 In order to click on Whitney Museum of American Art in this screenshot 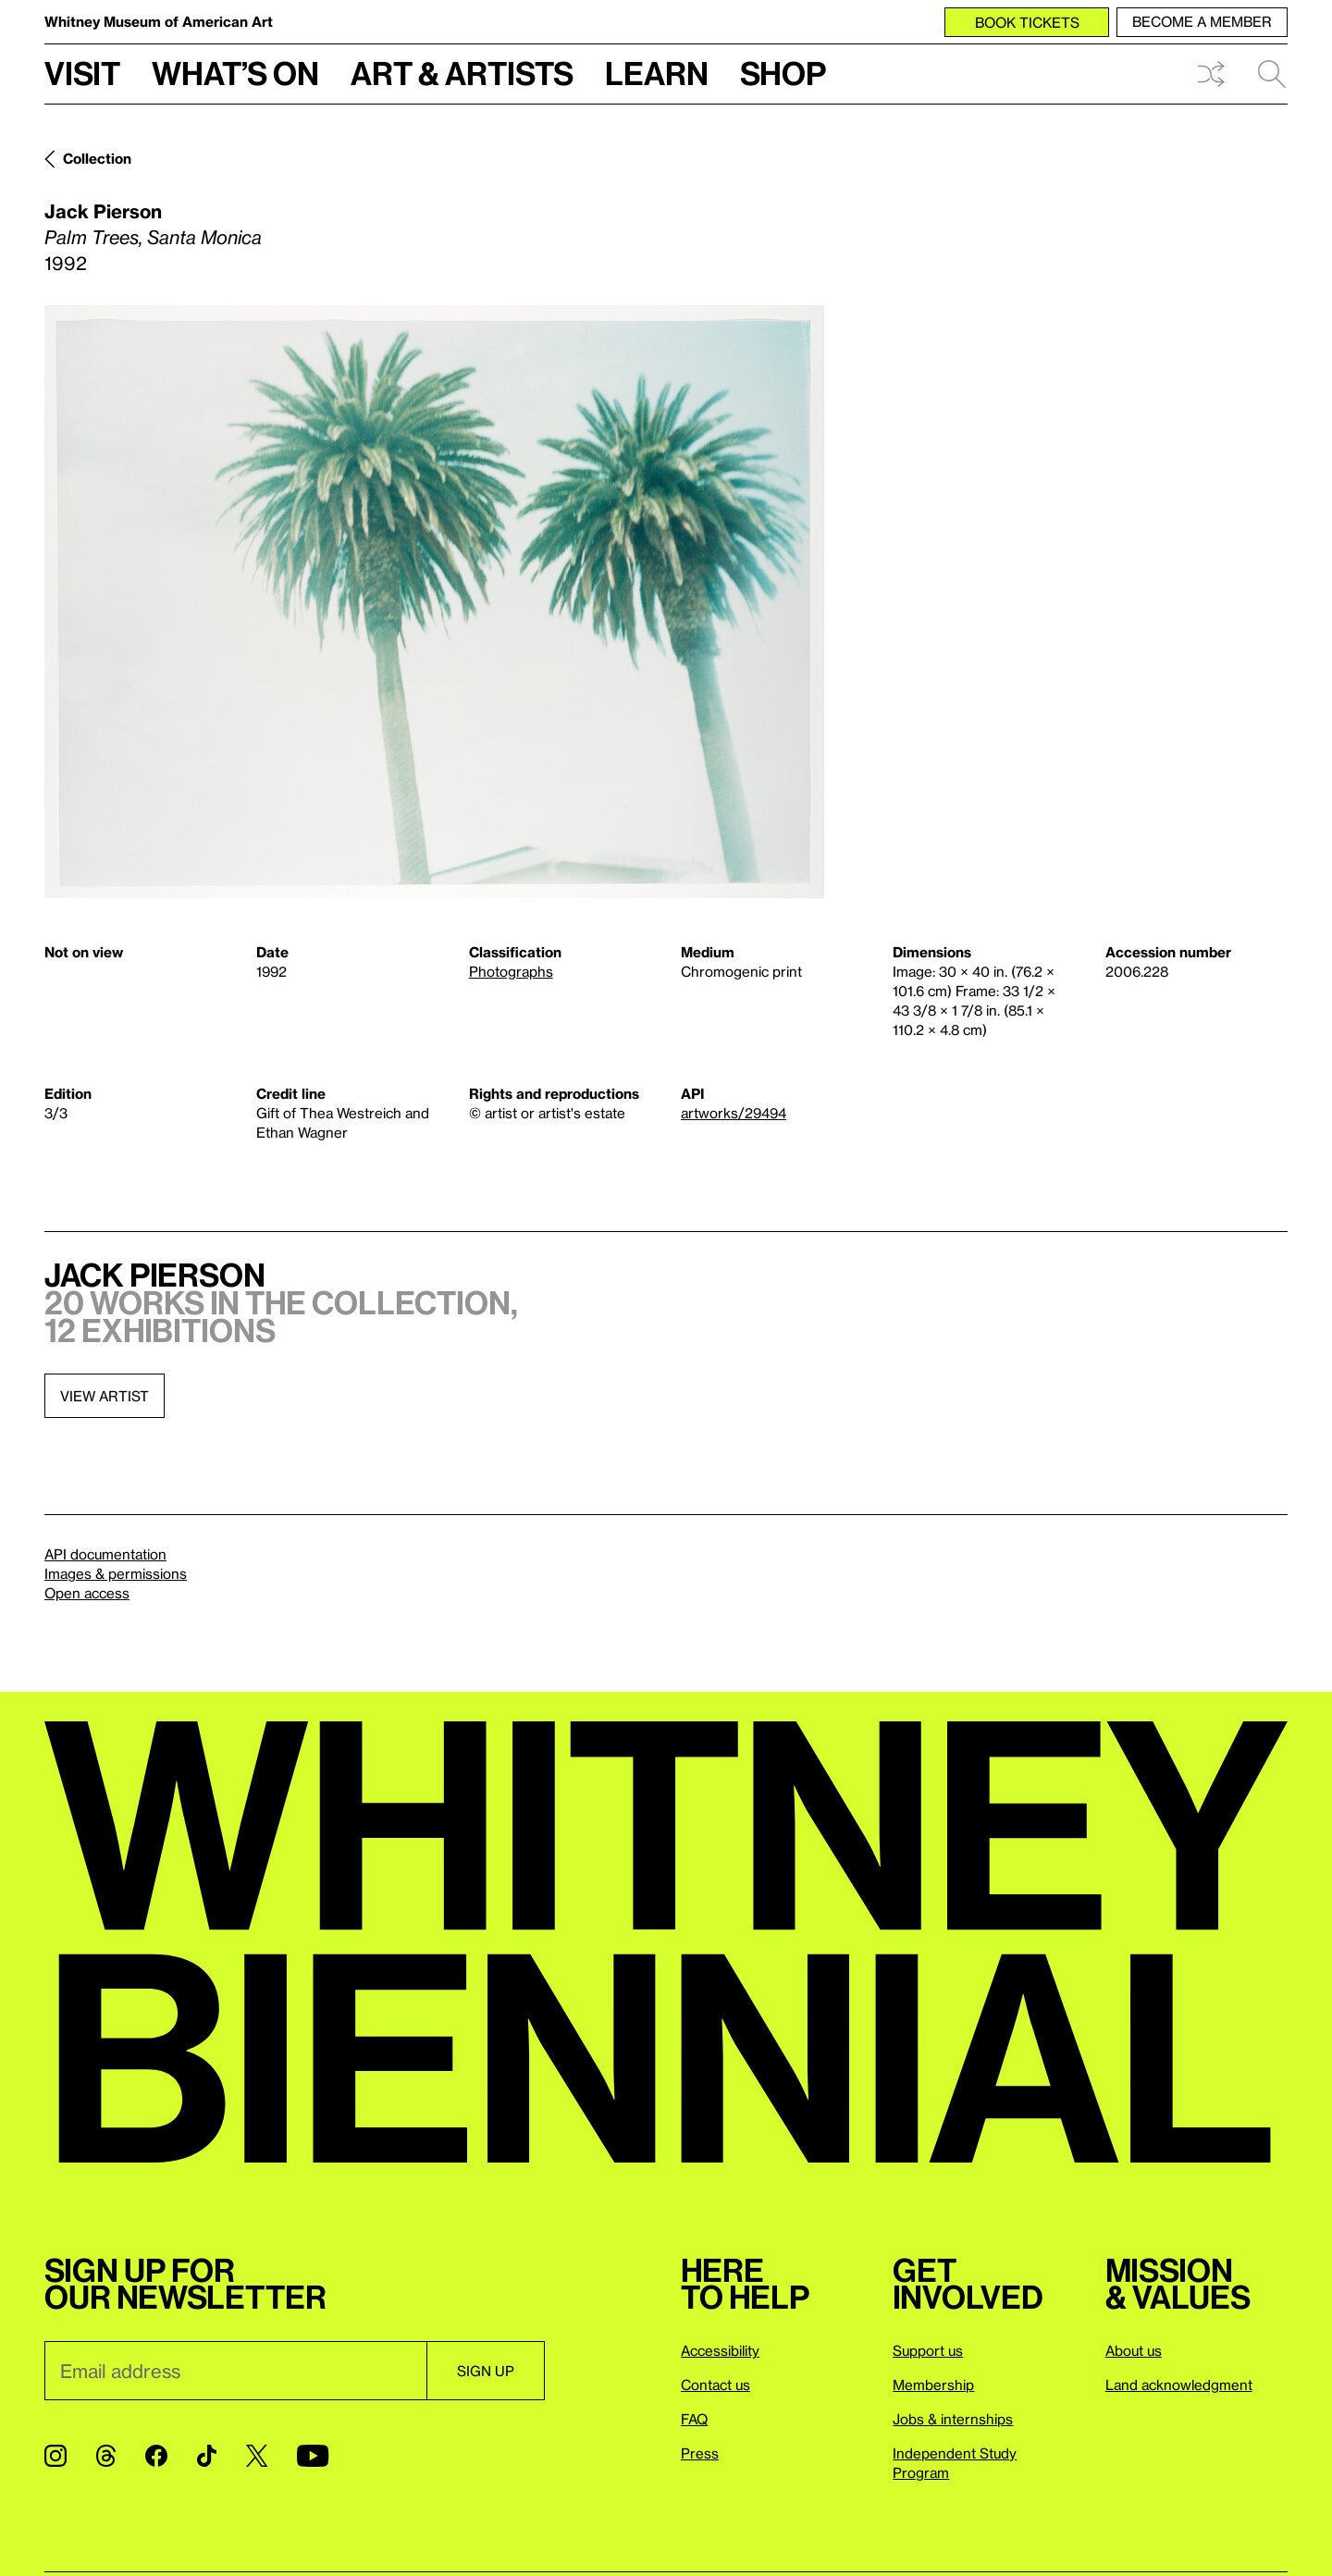, I will do `click(158, 21)`.